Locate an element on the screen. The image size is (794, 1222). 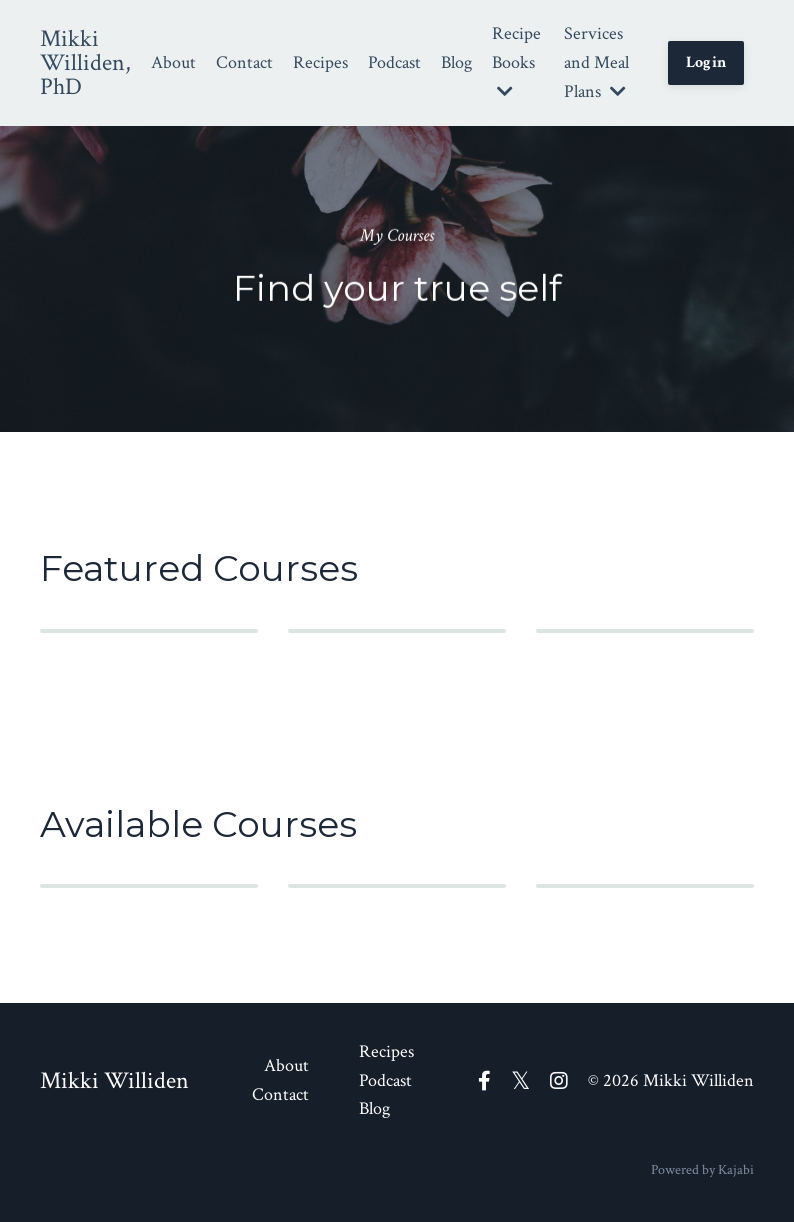
About is located at coordinates (173, 62).